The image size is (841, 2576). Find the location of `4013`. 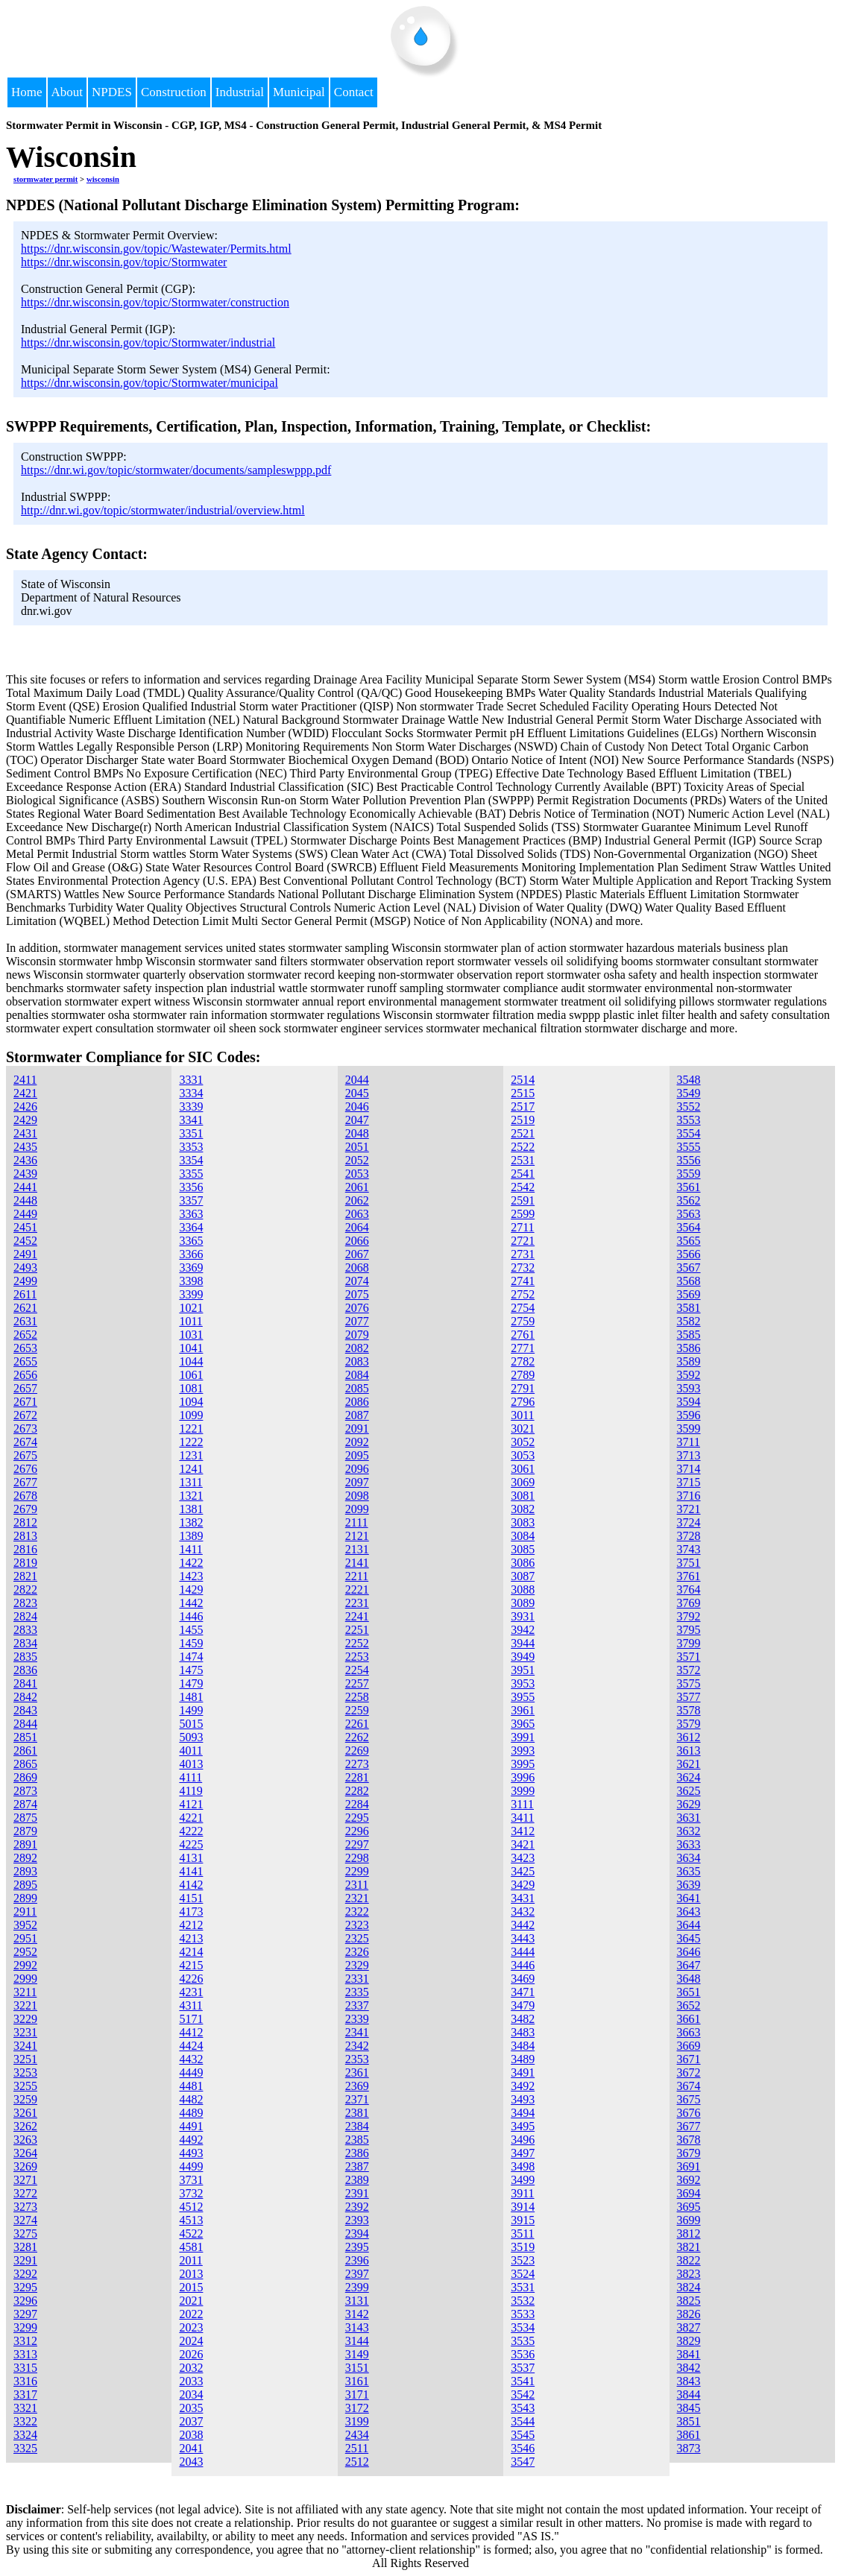

4013 is located at coordinates (191, 1764).